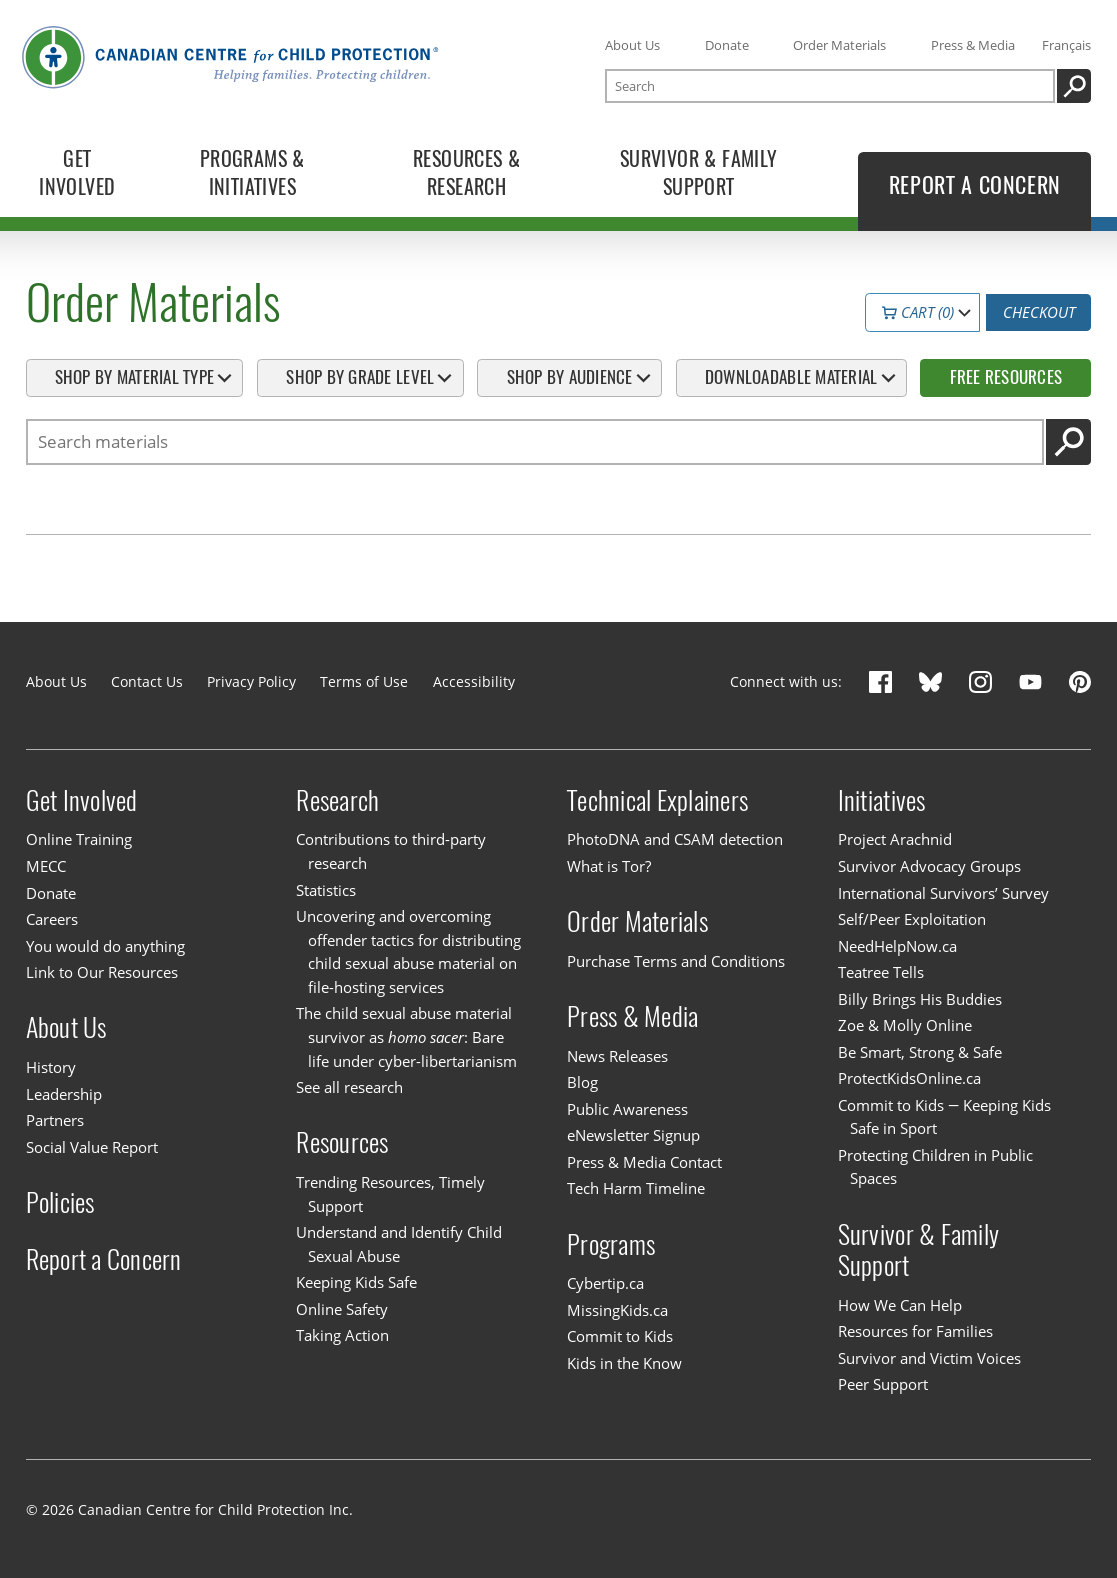  Describe the element at coordinates (342, 1142) in the screenshot. I see `Resources` at that location.